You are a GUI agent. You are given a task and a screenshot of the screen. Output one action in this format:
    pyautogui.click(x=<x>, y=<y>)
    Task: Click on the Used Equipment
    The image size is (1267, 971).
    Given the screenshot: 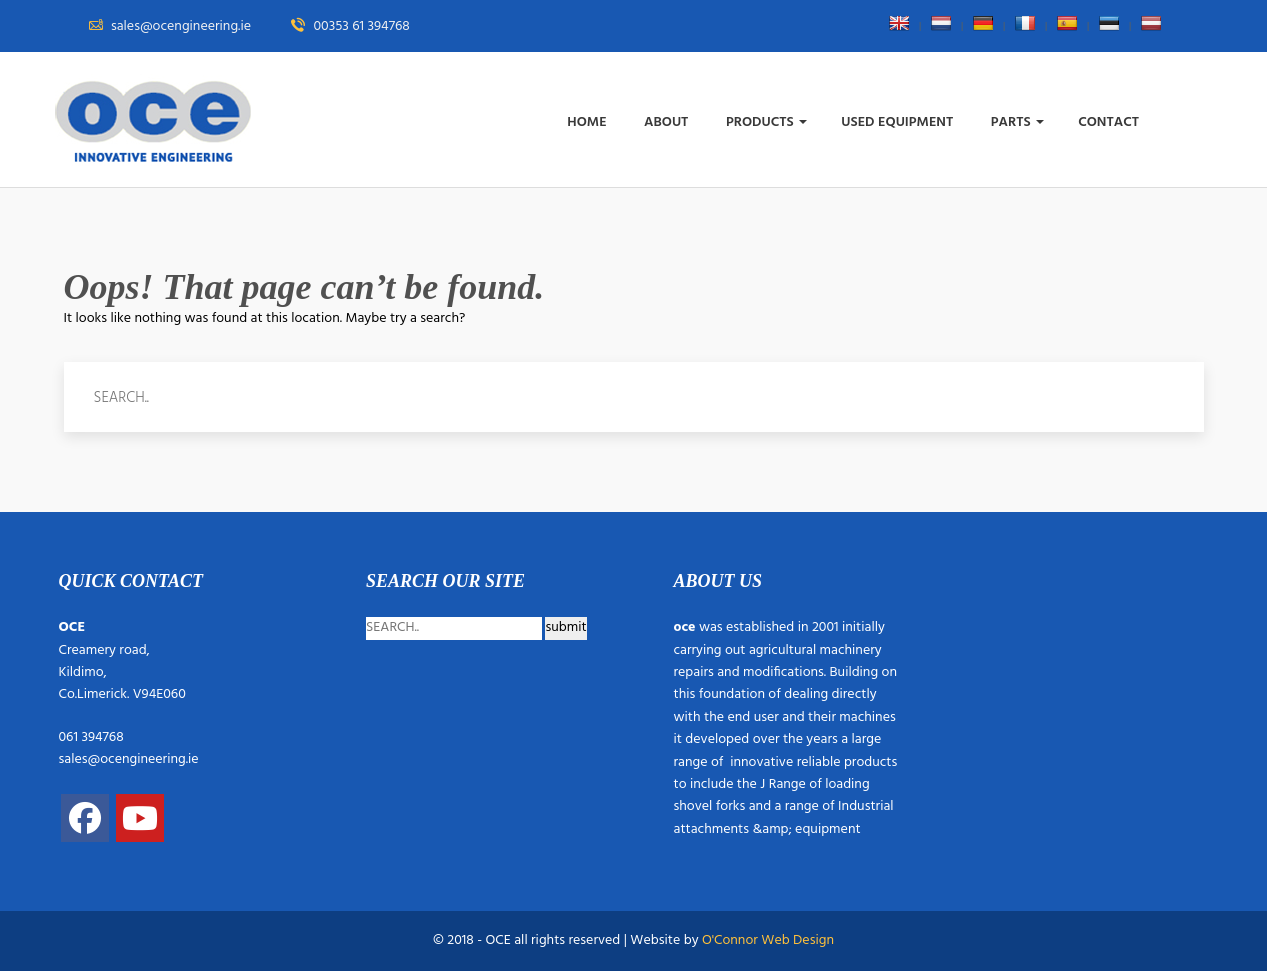 What is the action you would take?
    pyautogui.click(x=898, y=122)
    